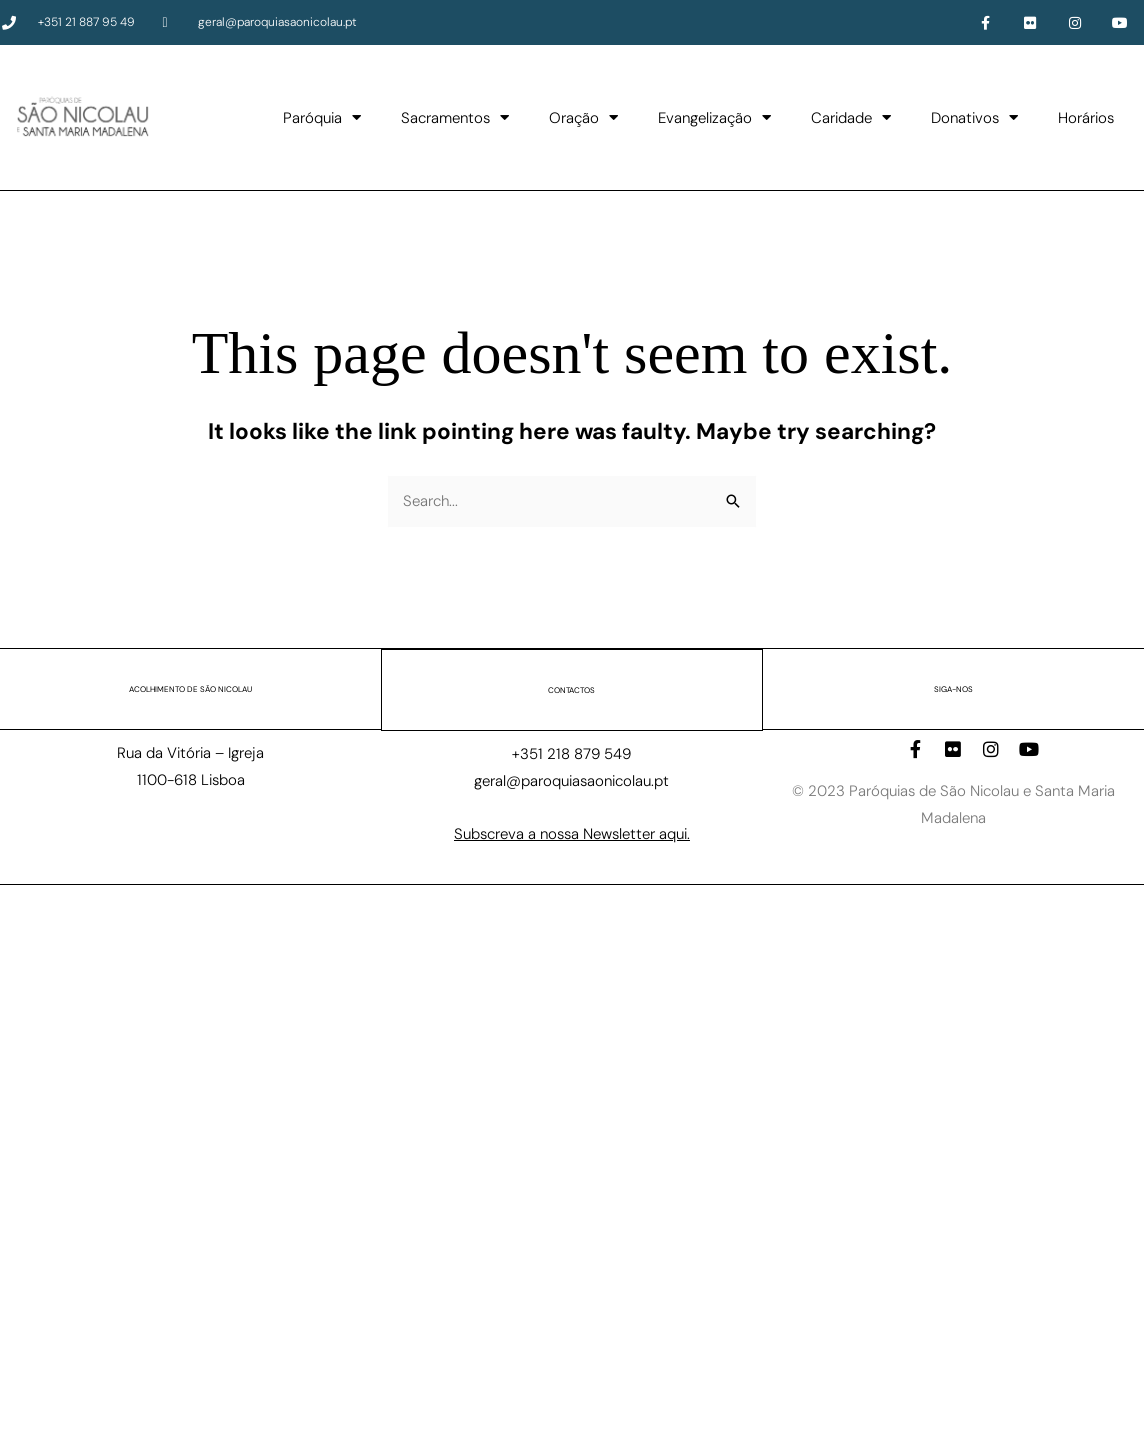 This screenshot has width=1144, height=1452. Describe the element at coordinates (714, 117) in the screenshot. I see `Evangelização` at that location.